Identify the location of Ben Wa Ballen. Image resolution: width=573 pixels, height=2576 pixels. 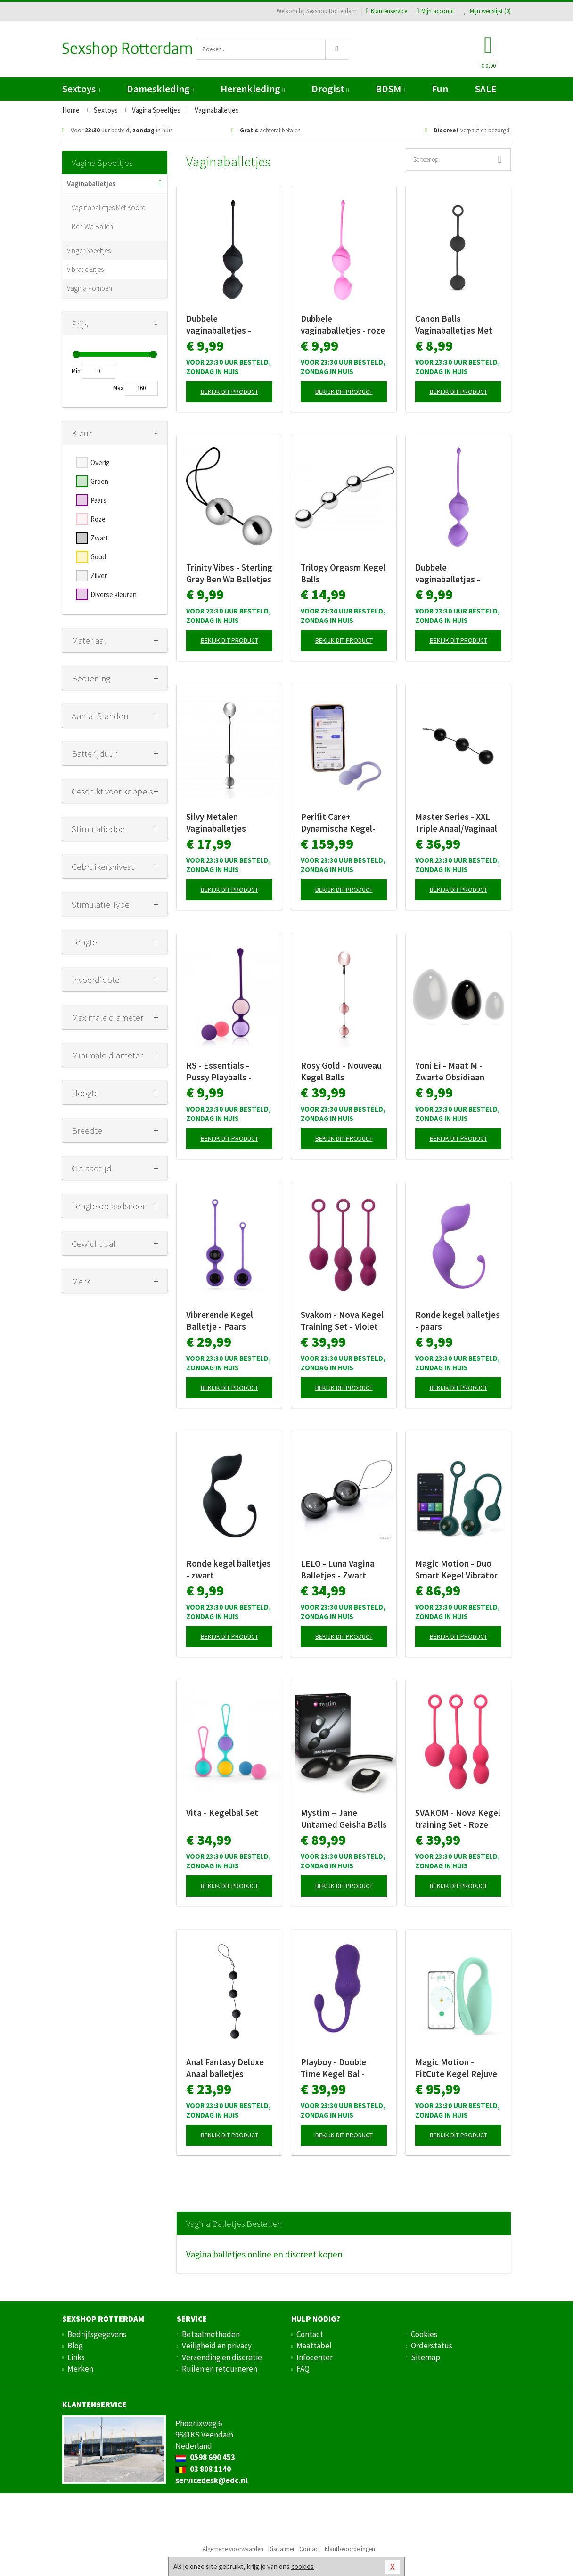
(92, 226).